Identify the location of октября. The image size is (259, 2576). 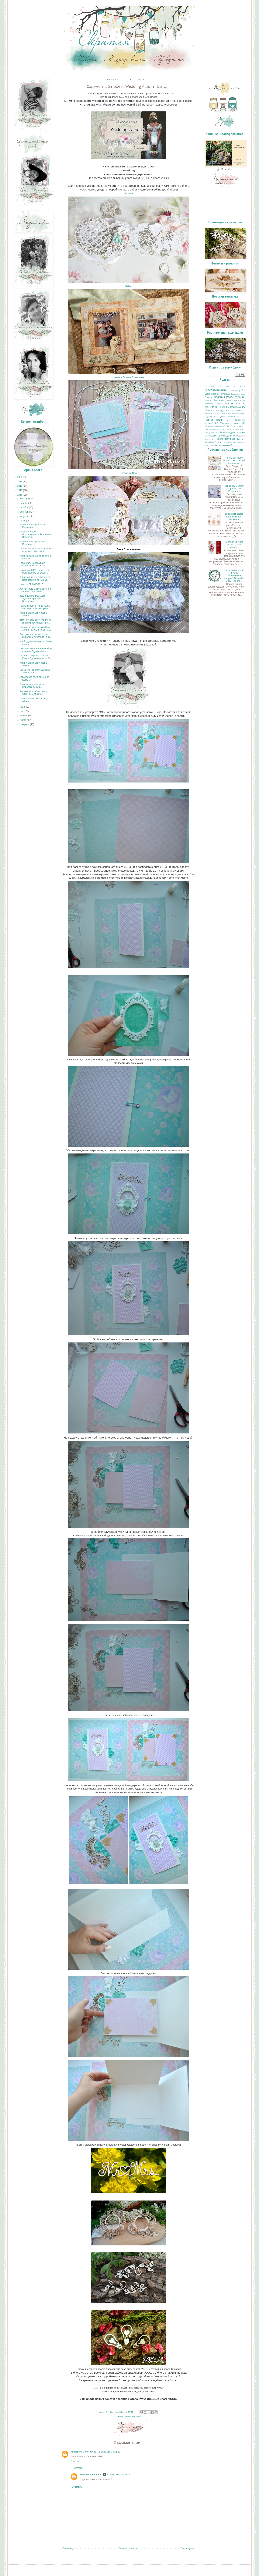
(24, 507).